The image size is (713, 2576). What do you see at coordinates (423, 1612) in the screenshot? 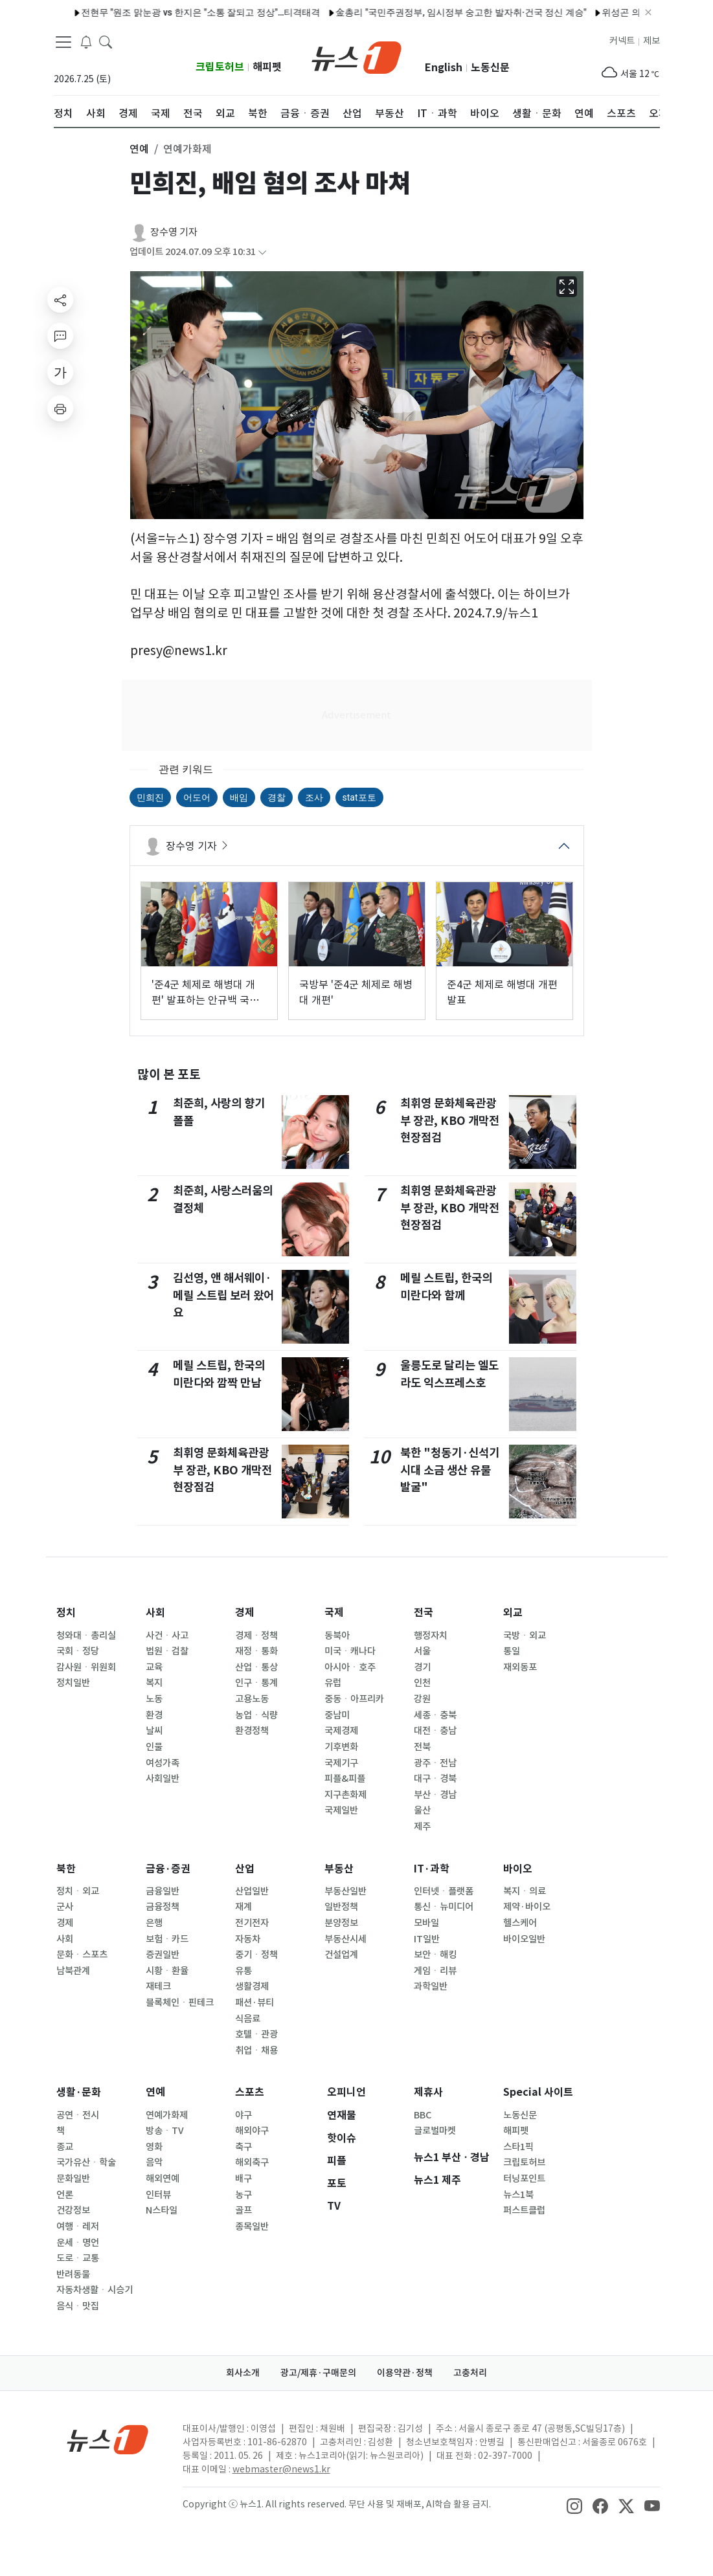
I see `전국` at bounding box center [423, 1612].